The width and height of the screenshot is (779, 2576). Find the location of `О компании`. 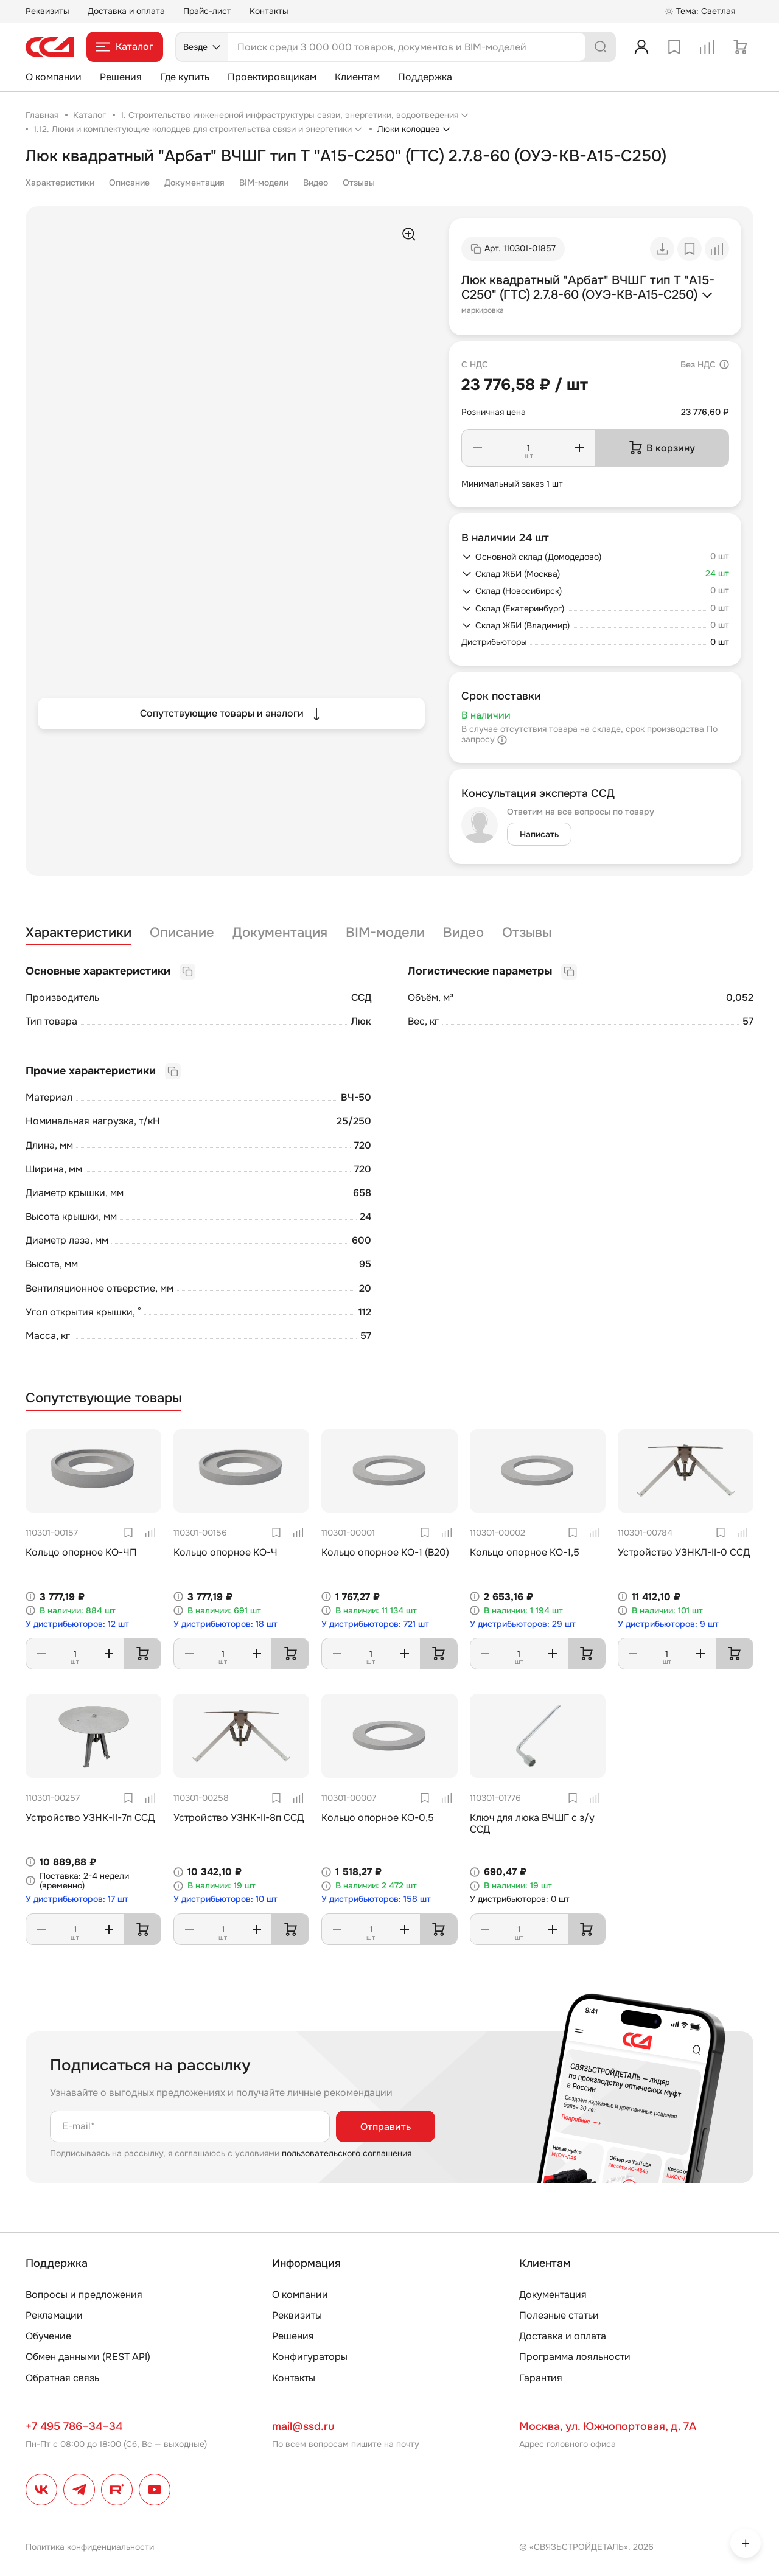

О компании is located at coordinates (54, 77).